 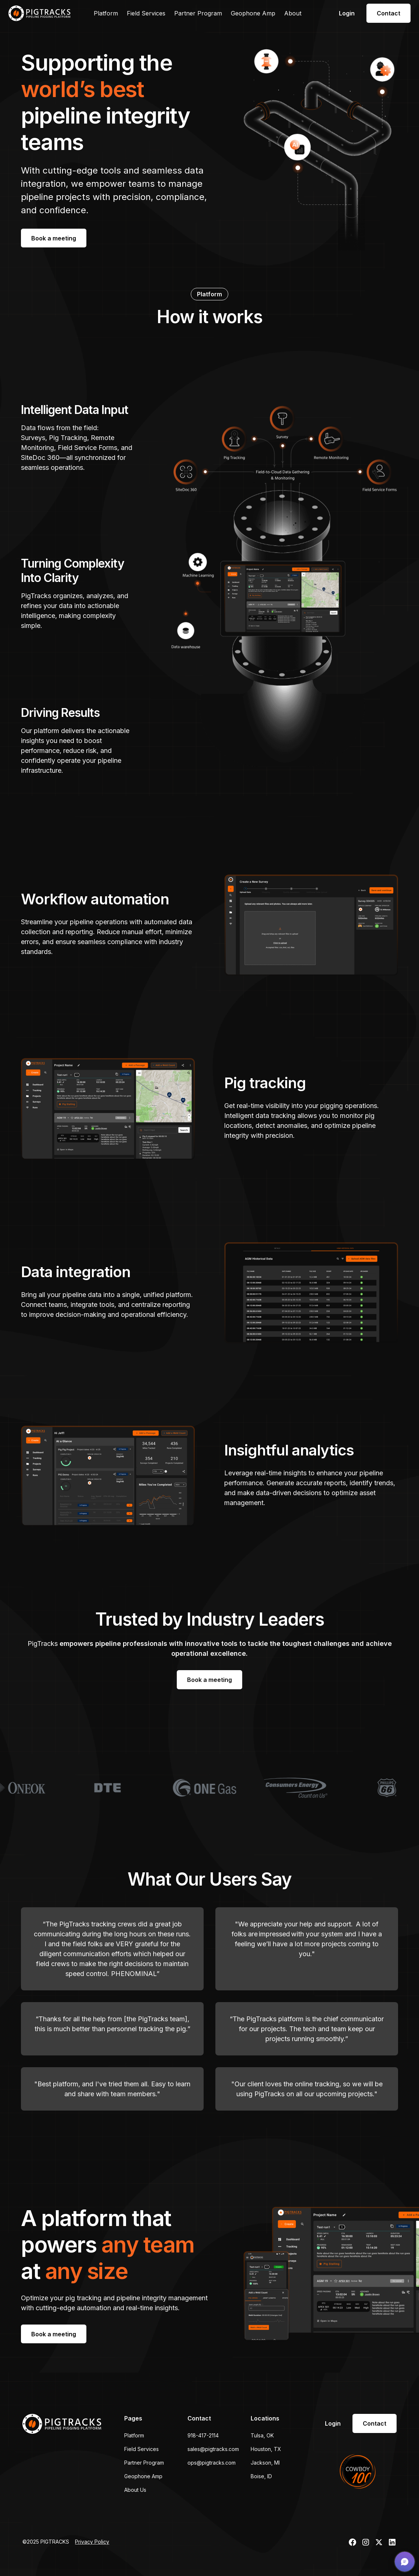 I want to click on Field Services, so click(x=146, y=13).